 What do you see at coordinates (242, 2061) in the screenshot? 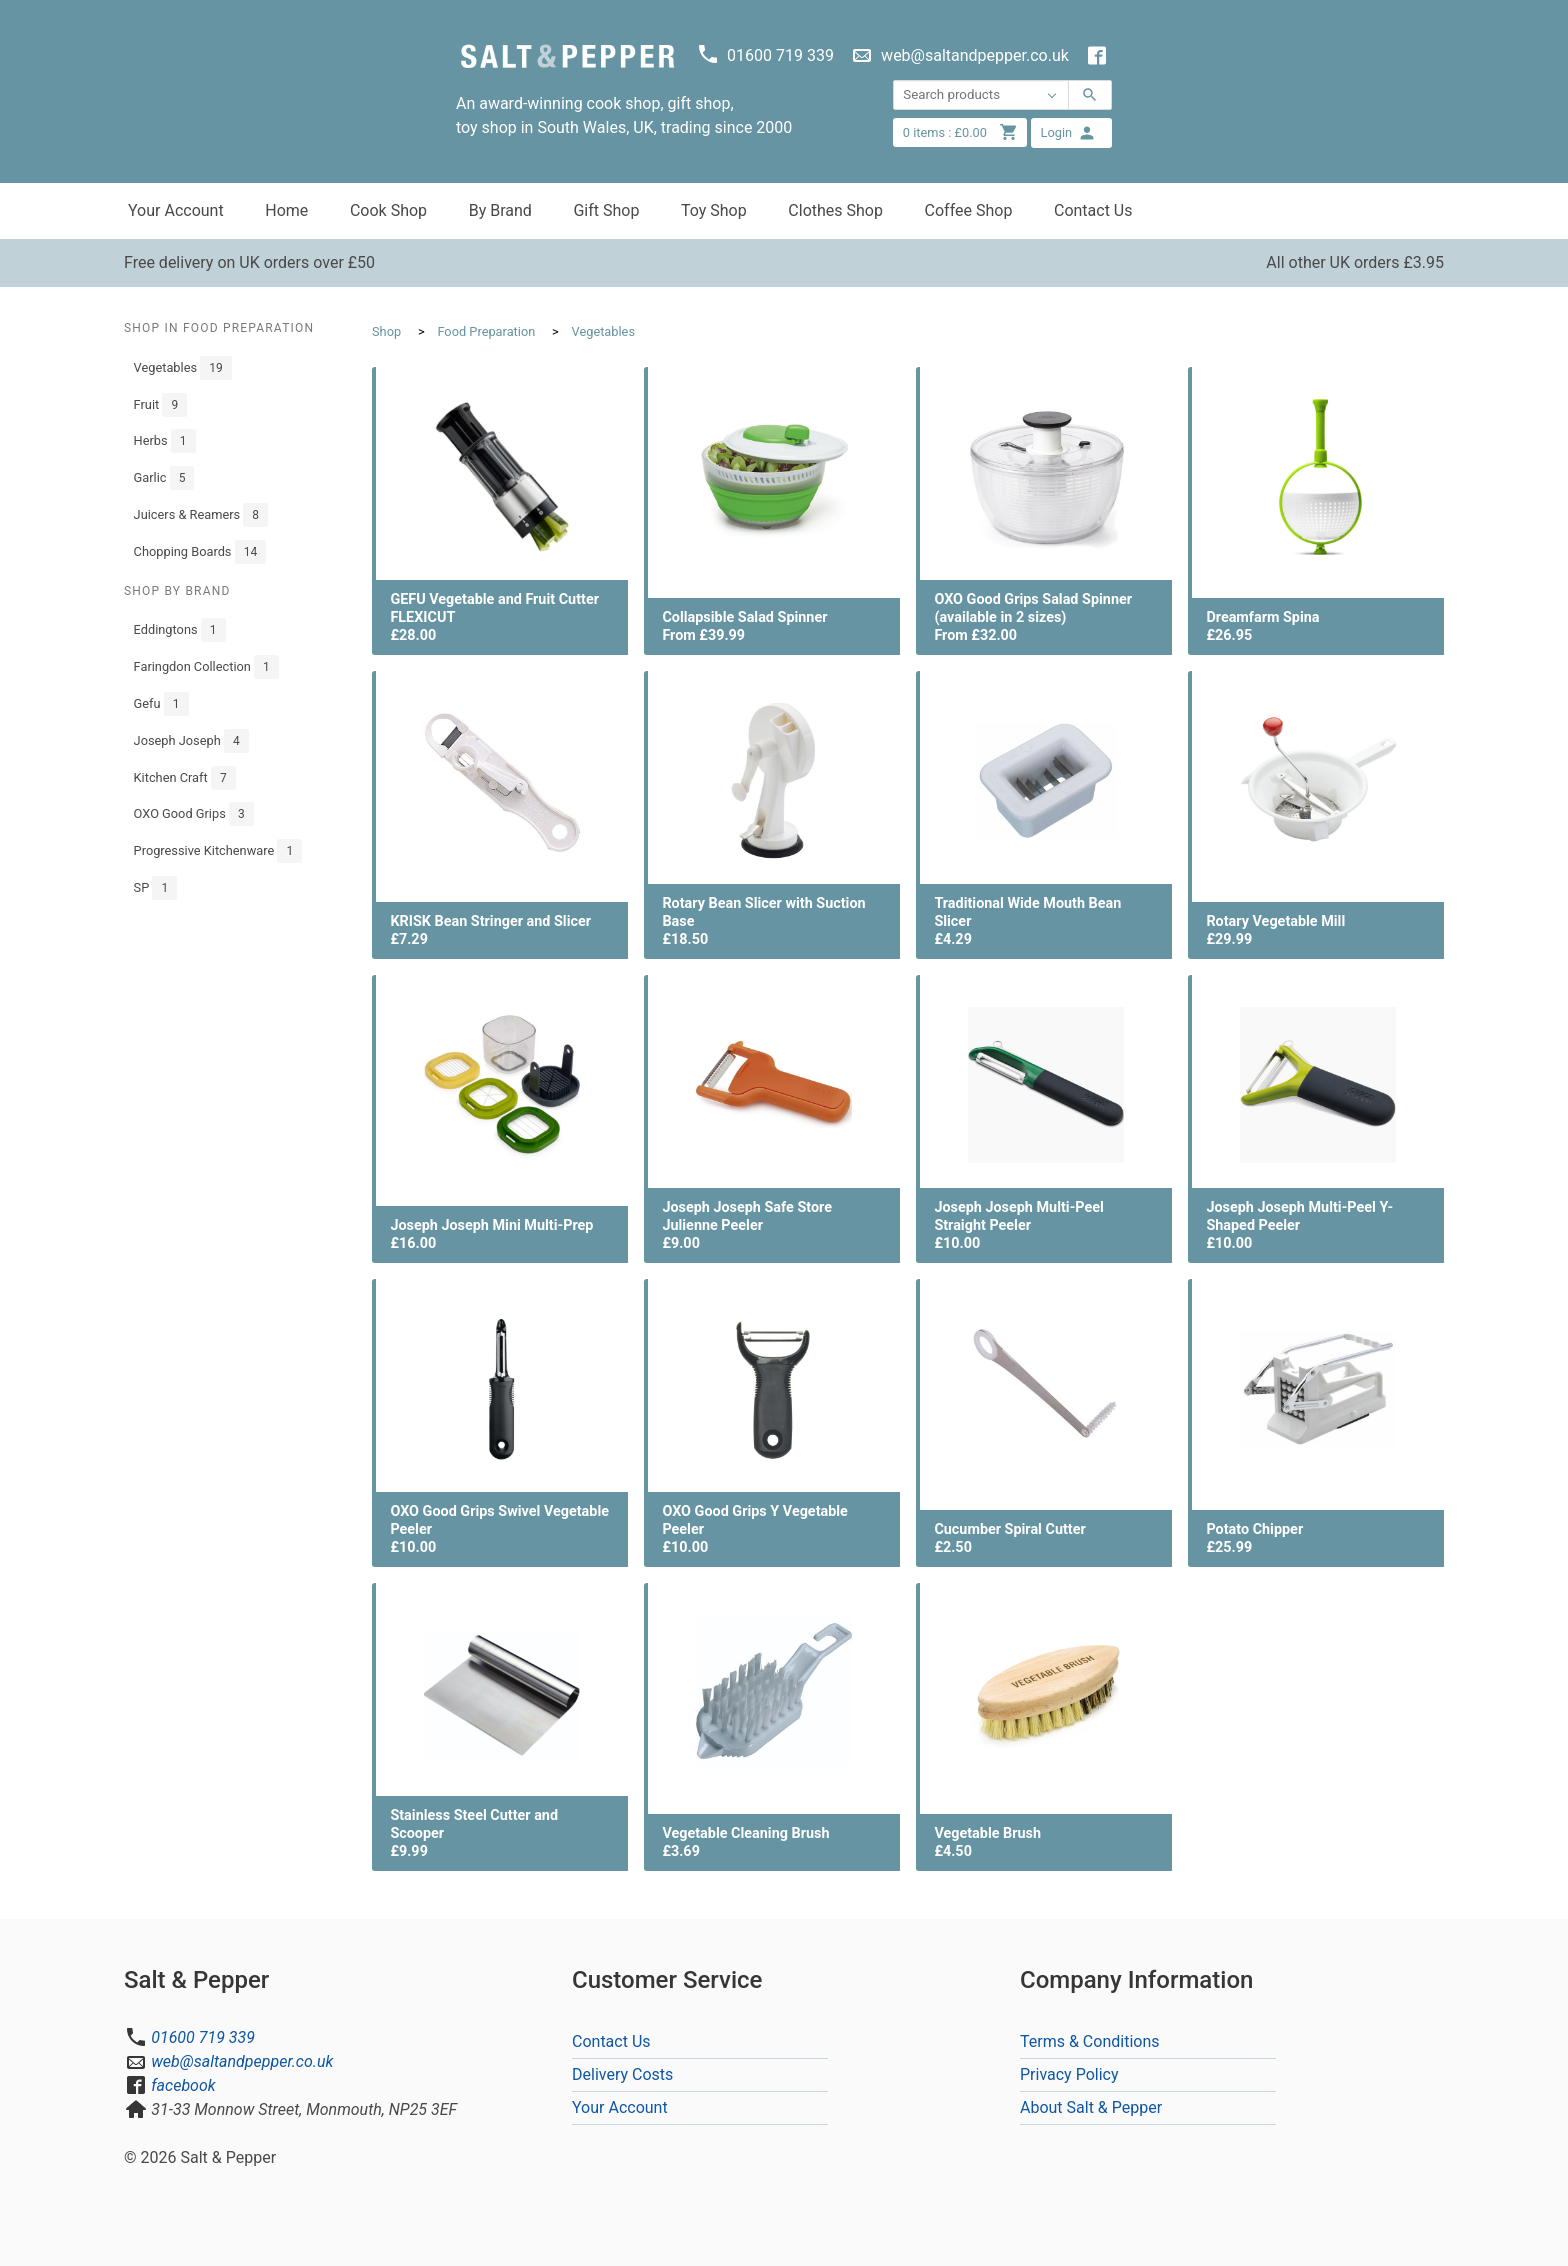
I see `web@saltandpepper.co.uk` at bounding box center [242, 2061].